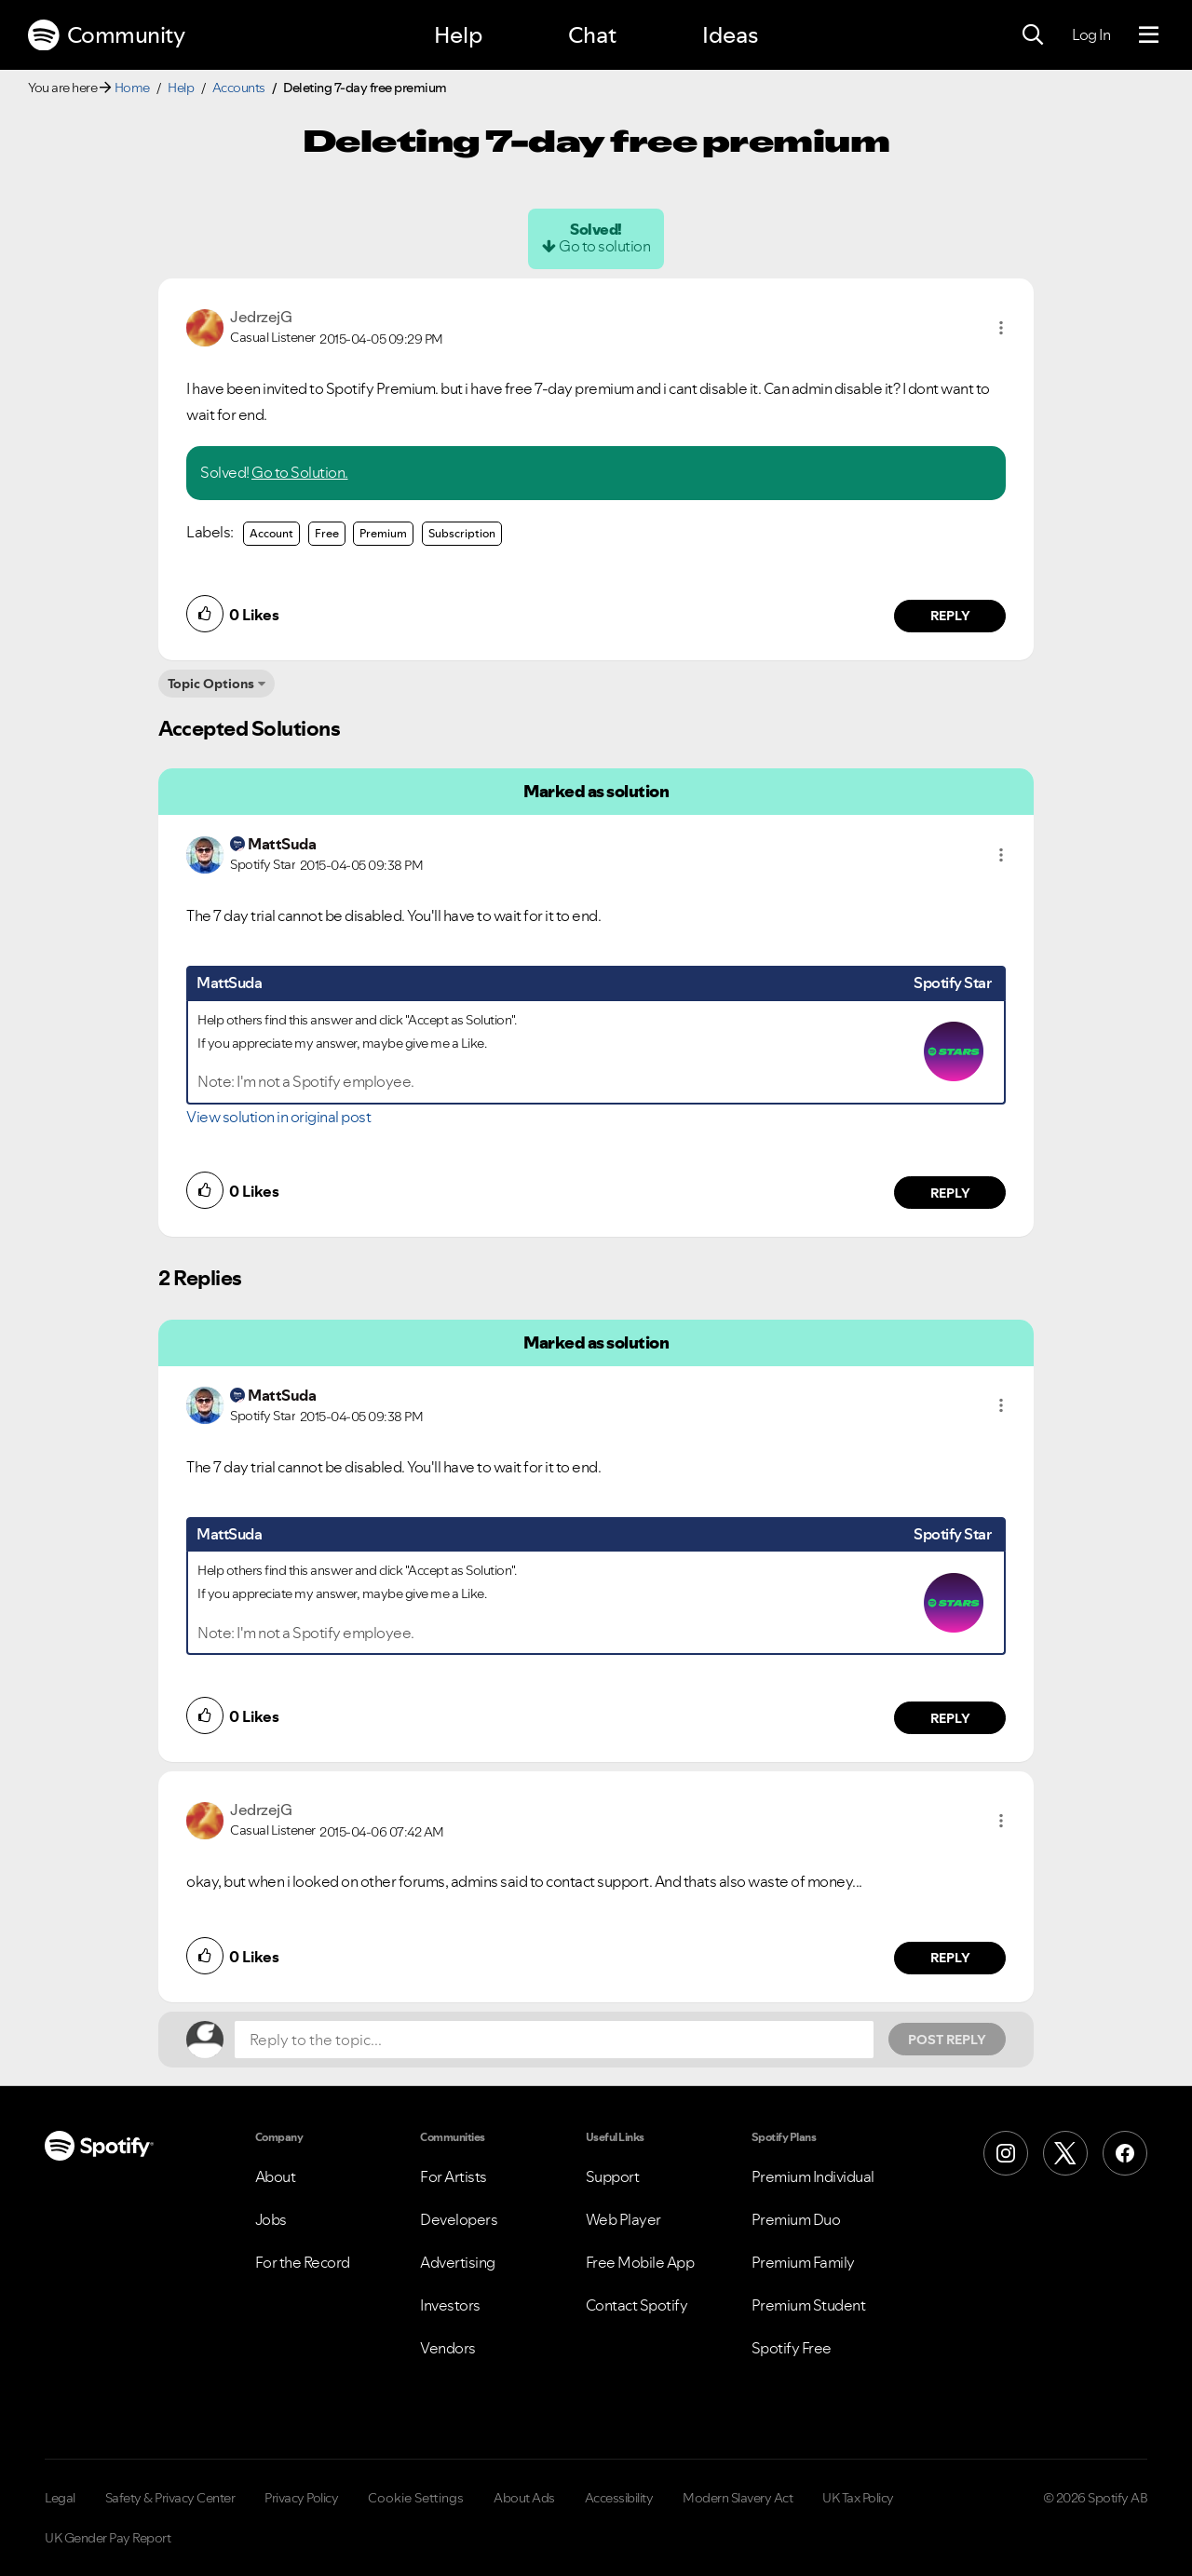 The height and width of the screenshot is (2576, 1192). What do you see at coordinates (813, 2176) in the screenshot?
I see `Premium Individual` at bounding box center [813, 2176].